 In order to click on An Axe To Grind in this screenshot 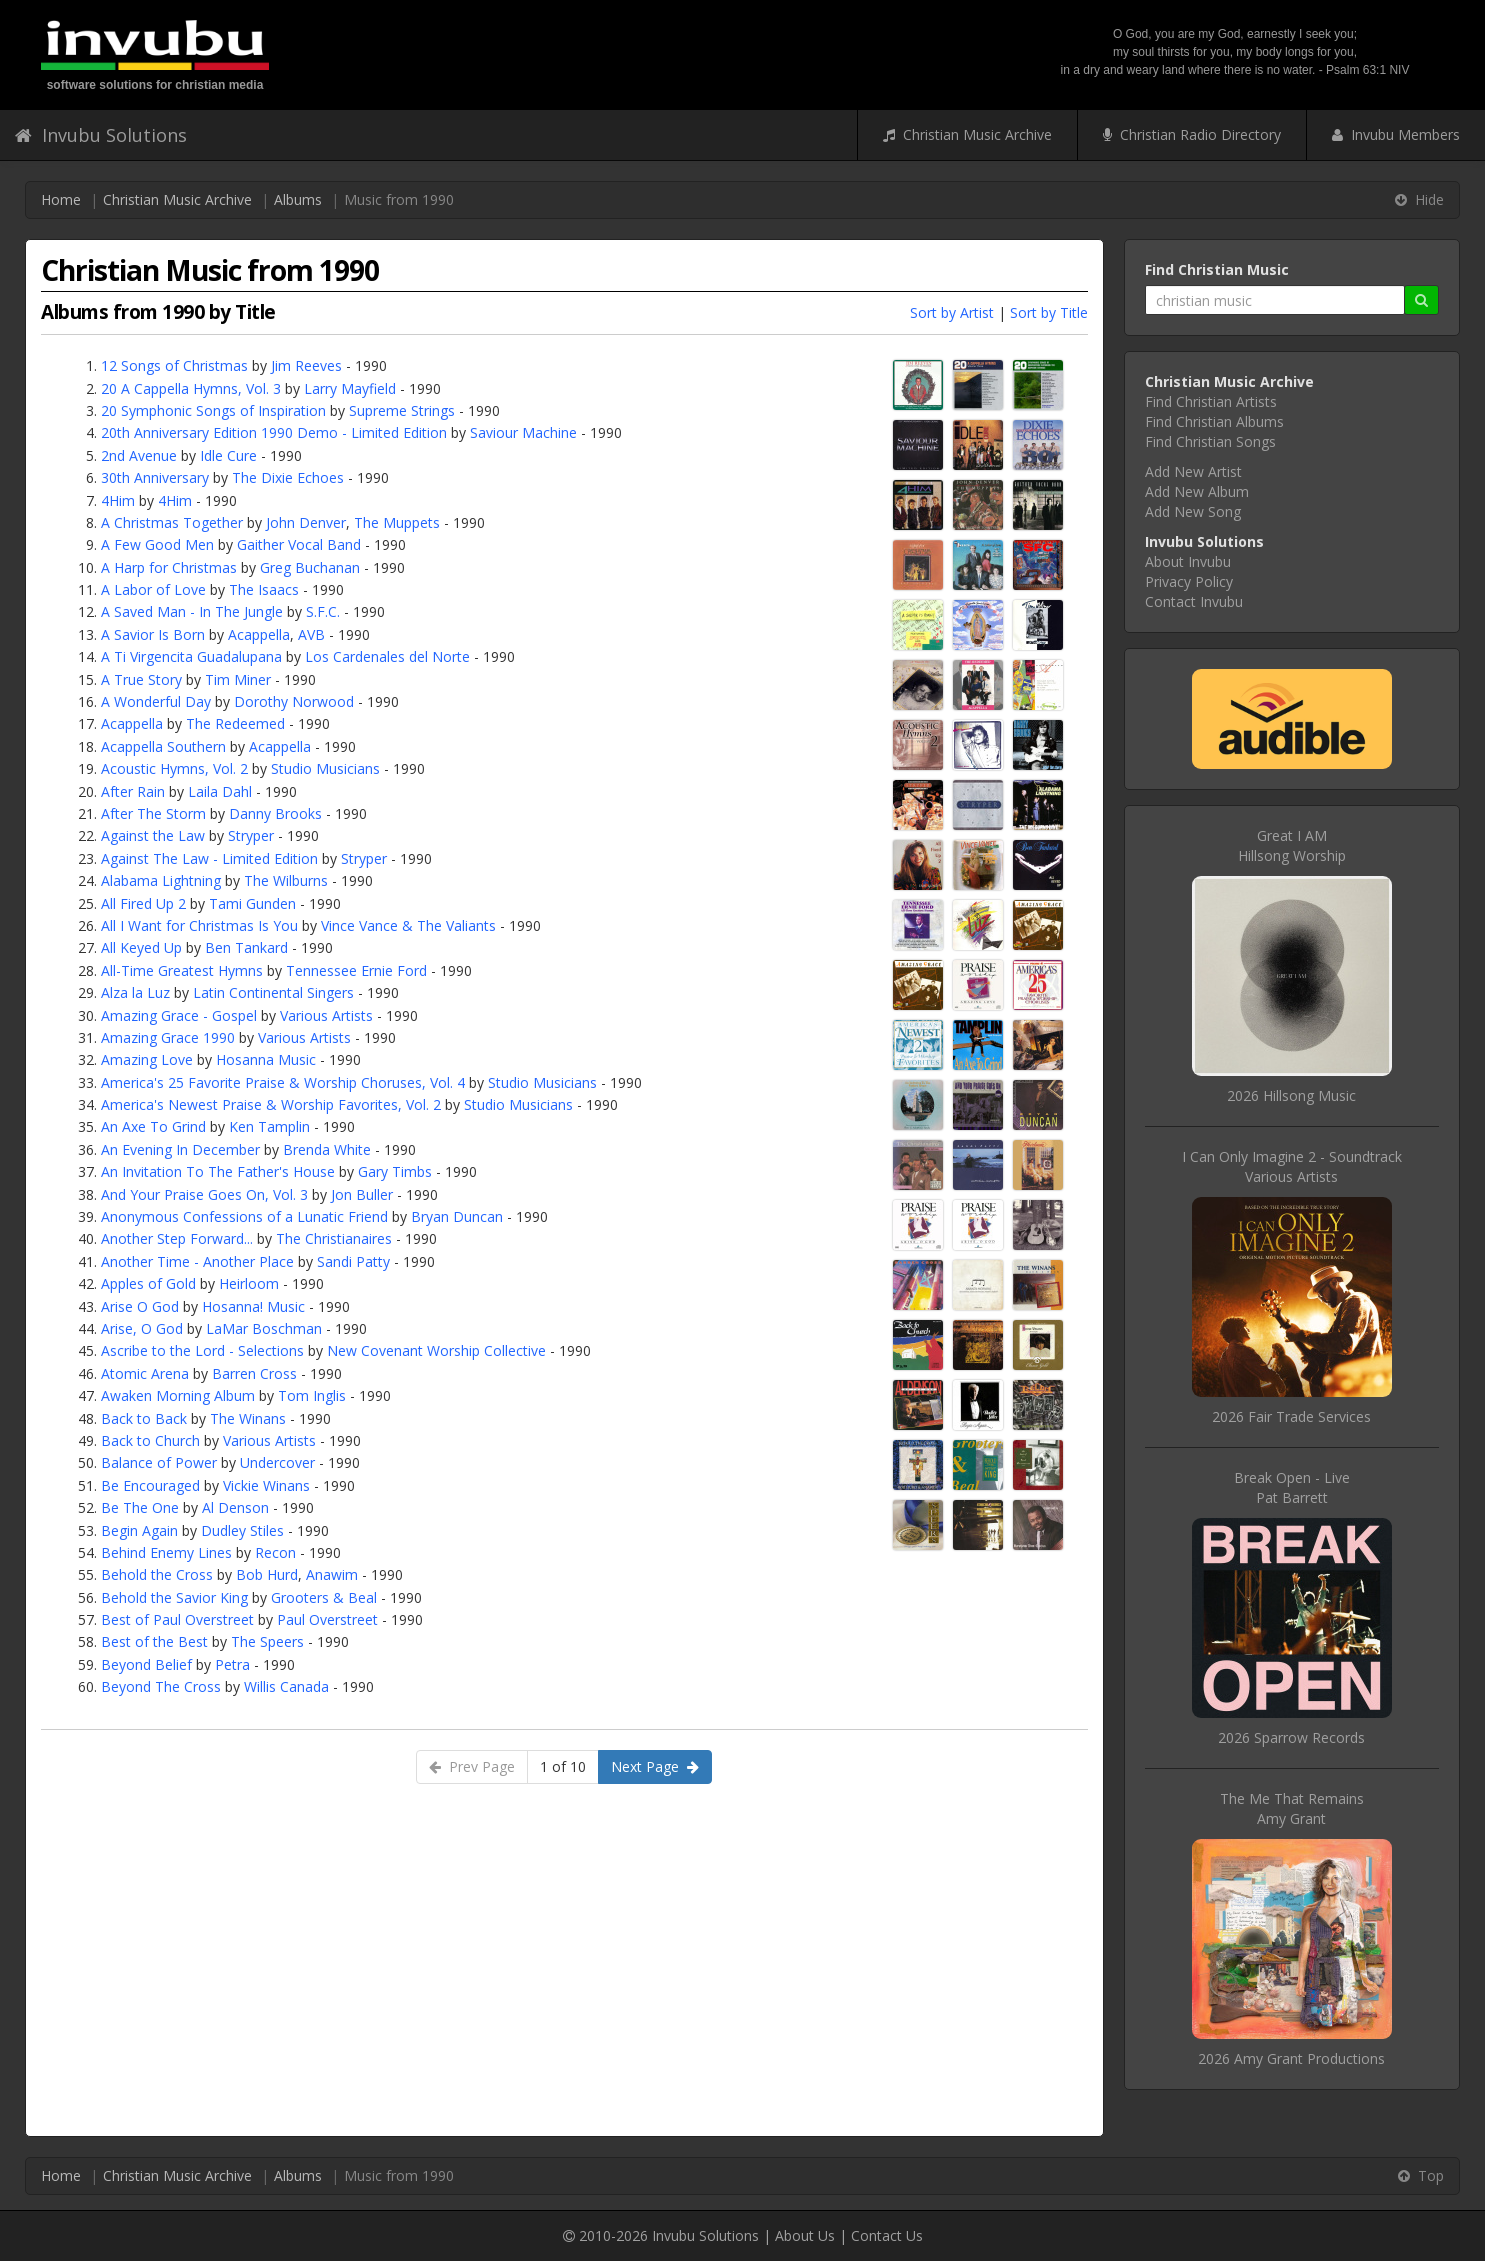, I will do `click(153, 1126)`.